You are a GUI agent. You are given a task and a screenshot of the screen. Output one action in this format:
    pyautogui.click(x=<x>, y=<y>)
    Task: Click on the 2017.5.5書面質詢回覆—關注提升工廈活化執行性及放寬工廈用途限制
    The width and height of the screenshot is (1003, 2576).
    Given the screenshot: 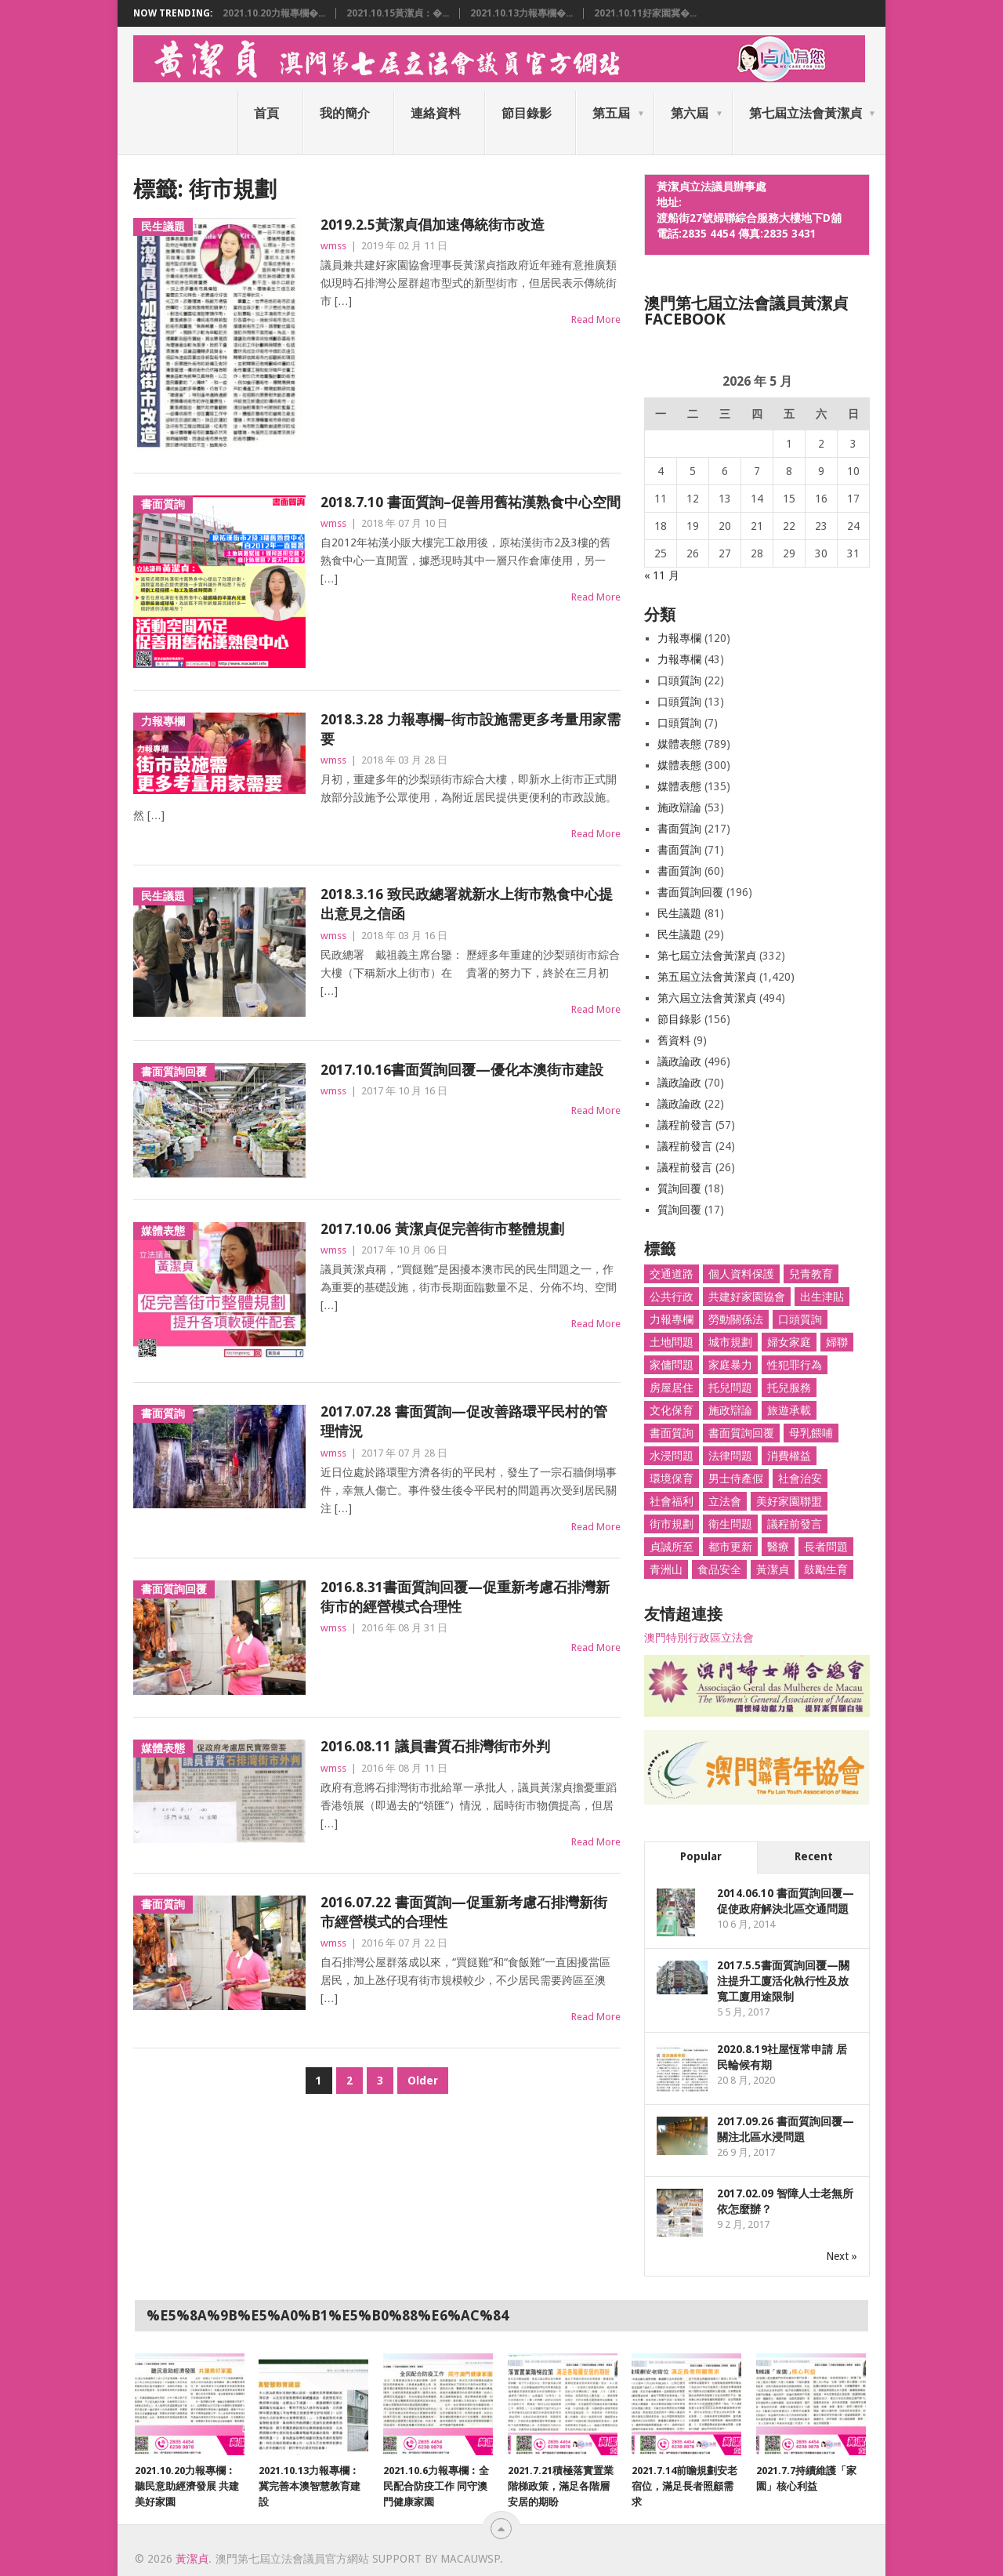 What is the action you would take?
    pyautogui.click(x=783, y=1981)
    